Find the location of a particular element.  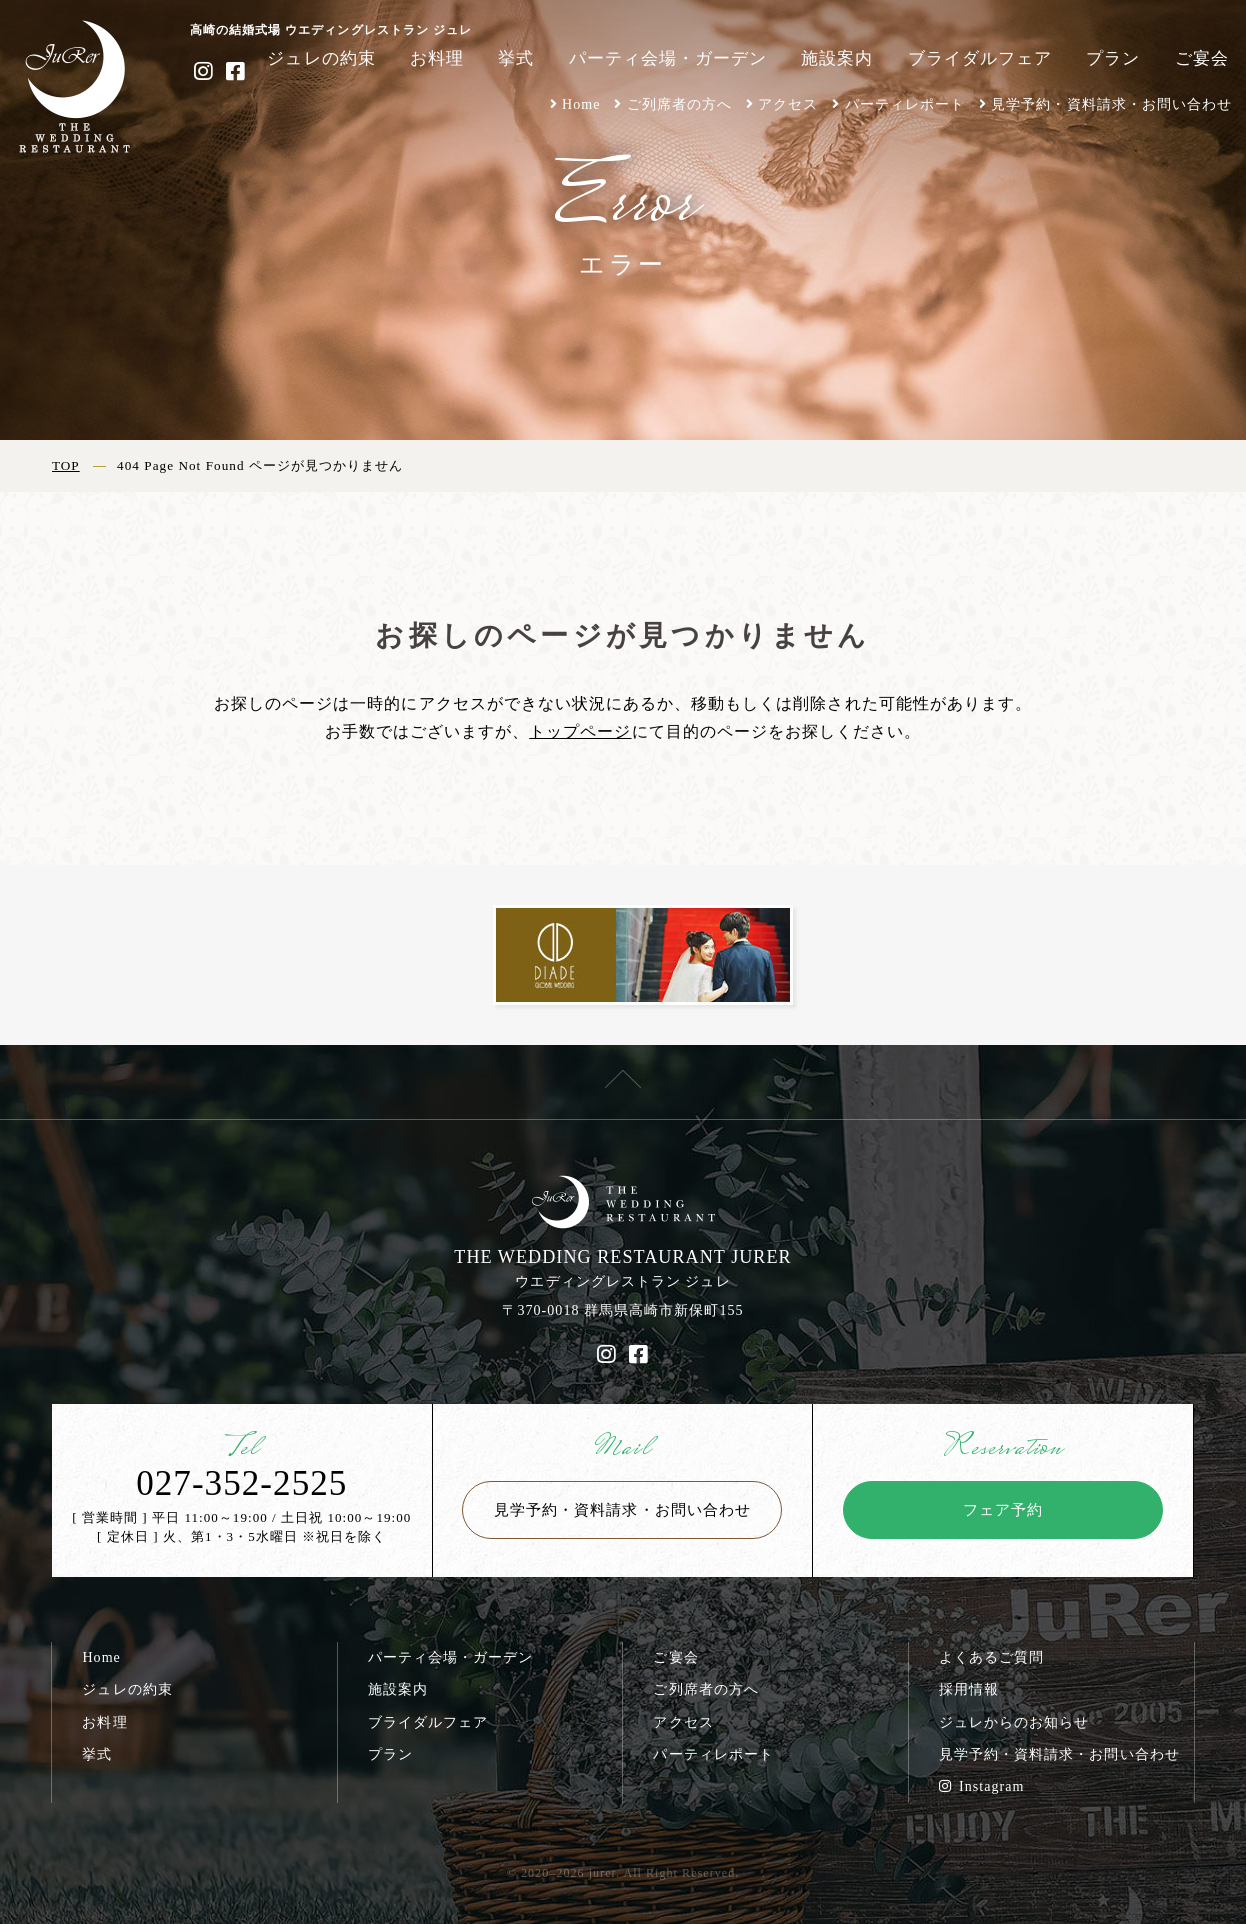

ご列席者の方へ is located at coordinates (679, 104).